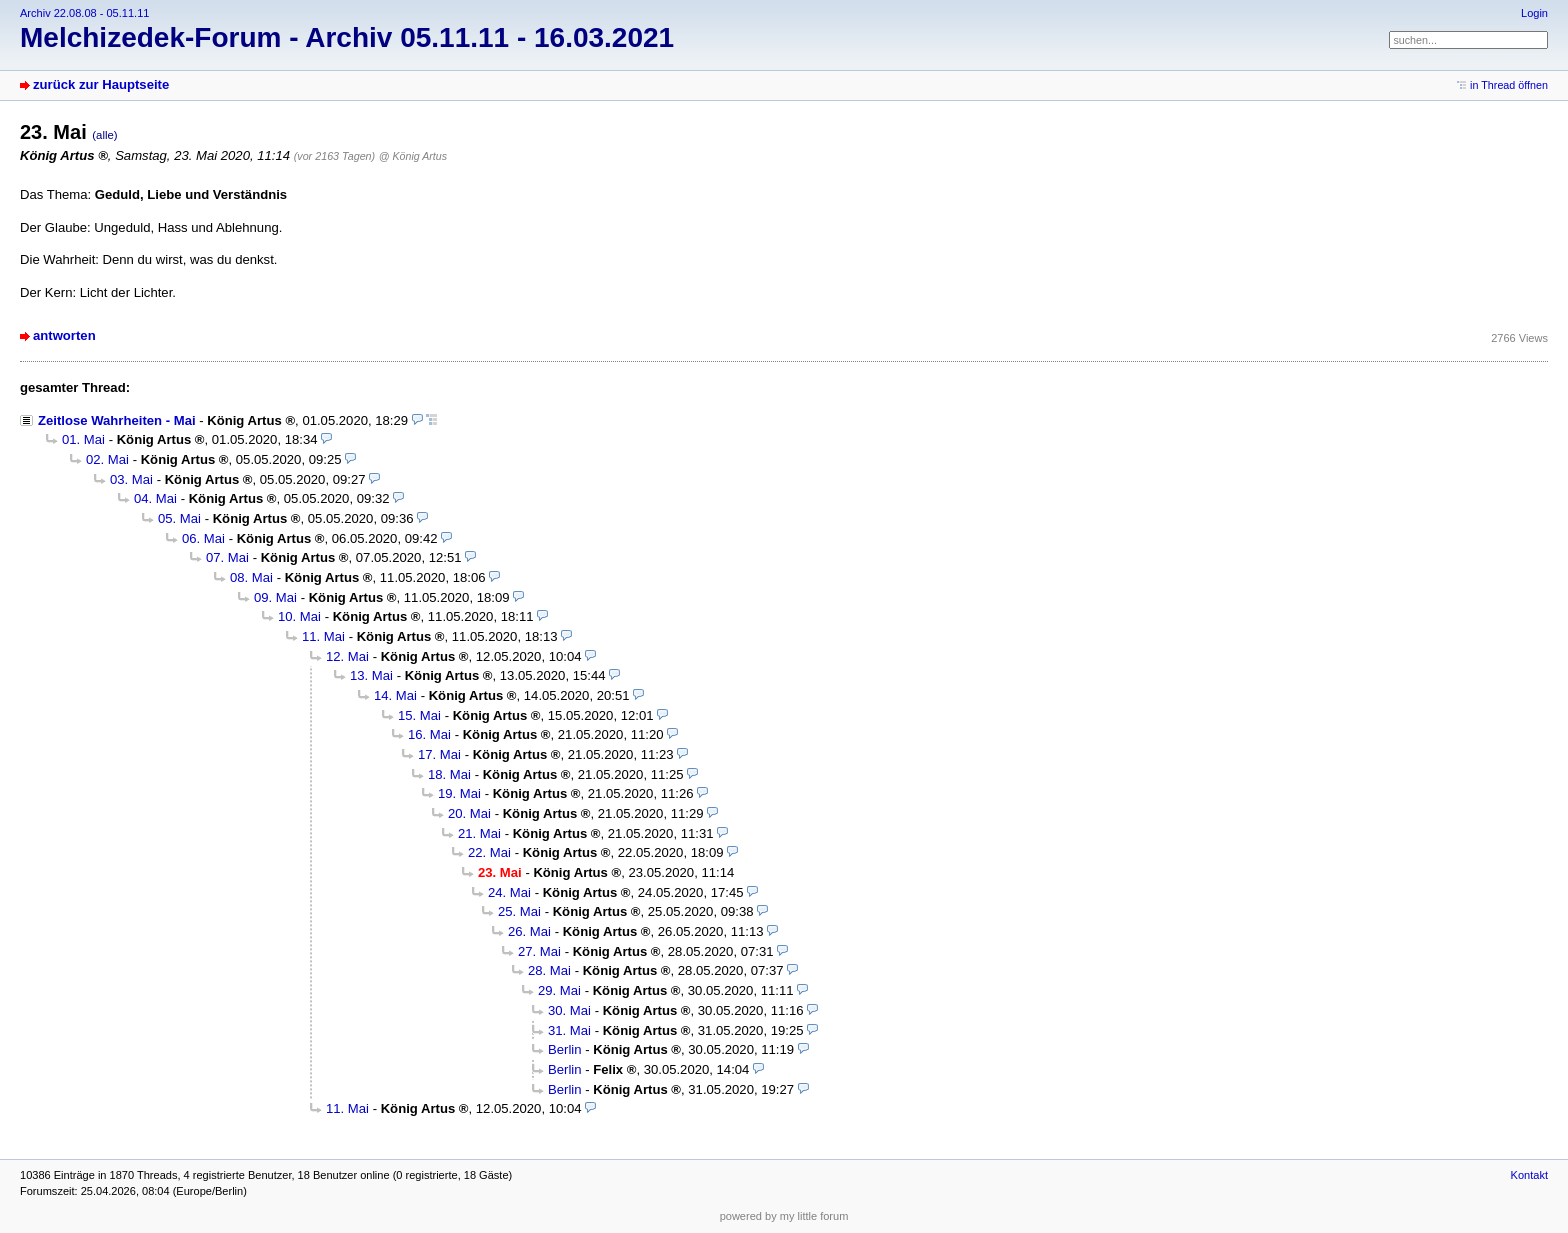 The image size is (1568, 1233). What do you see at coordinates (459, 793) in the screenshot?
I see `19. Mai` at bounding box center [459, 793].